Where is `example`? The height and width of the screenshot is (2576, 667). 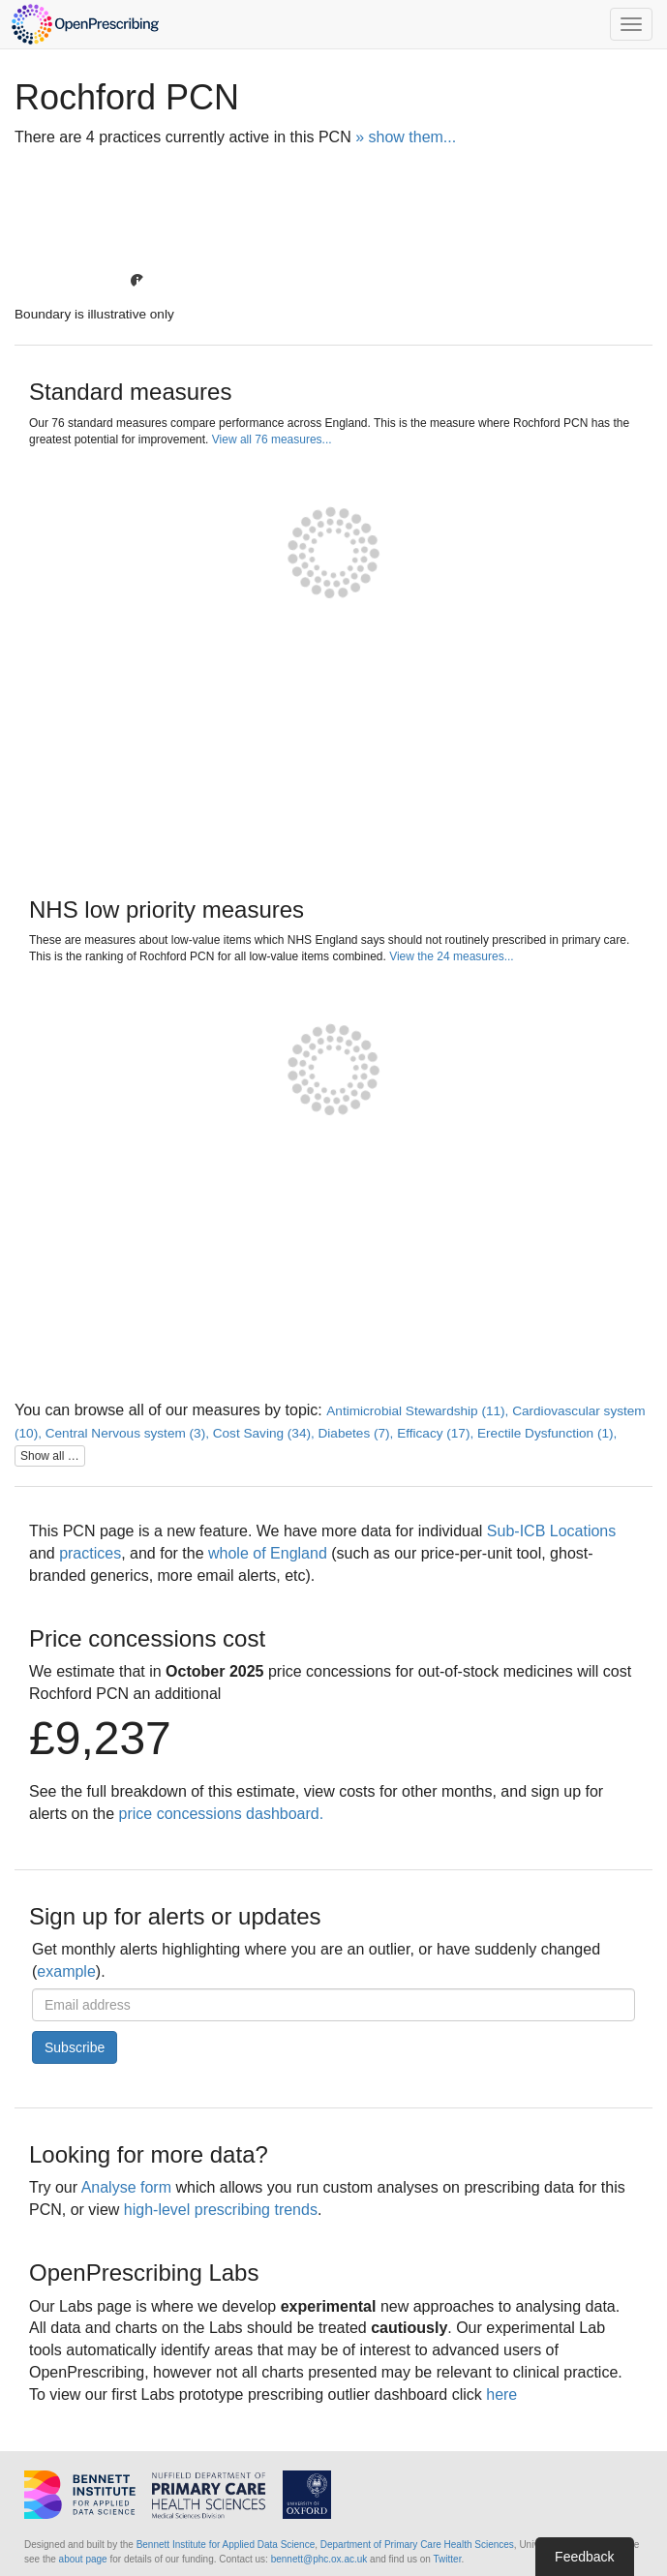
example is located at coordinates (66, 1971).